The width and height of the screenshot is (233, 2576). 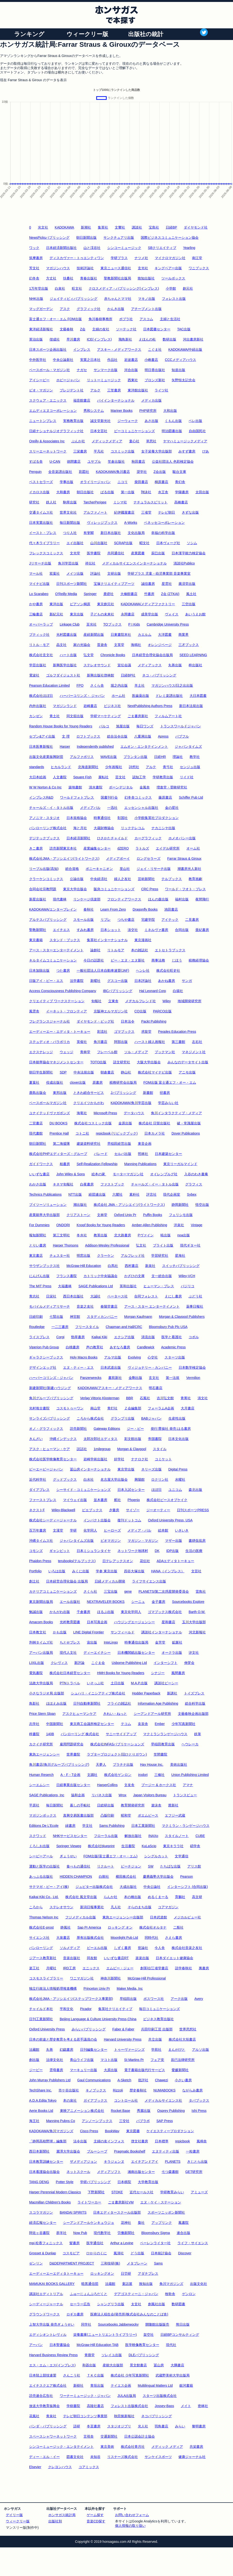 I want to click on エイ出版社, so click(x=75, y=543).